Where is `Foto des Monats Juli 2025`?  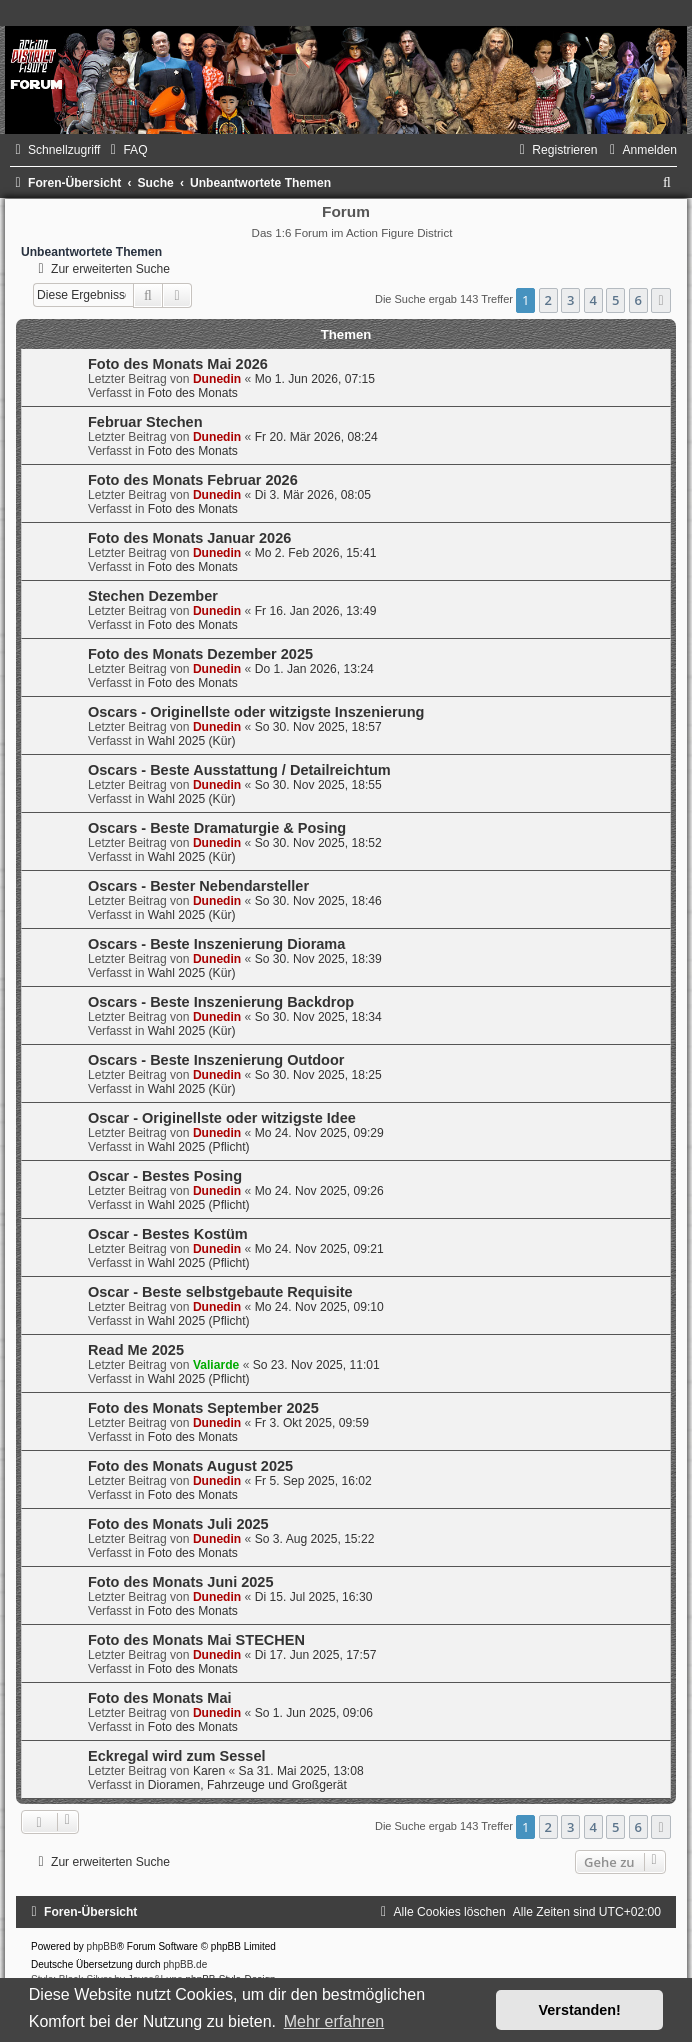
Foto des Monats Juli 2025 is located at coordinates (178, 1524).